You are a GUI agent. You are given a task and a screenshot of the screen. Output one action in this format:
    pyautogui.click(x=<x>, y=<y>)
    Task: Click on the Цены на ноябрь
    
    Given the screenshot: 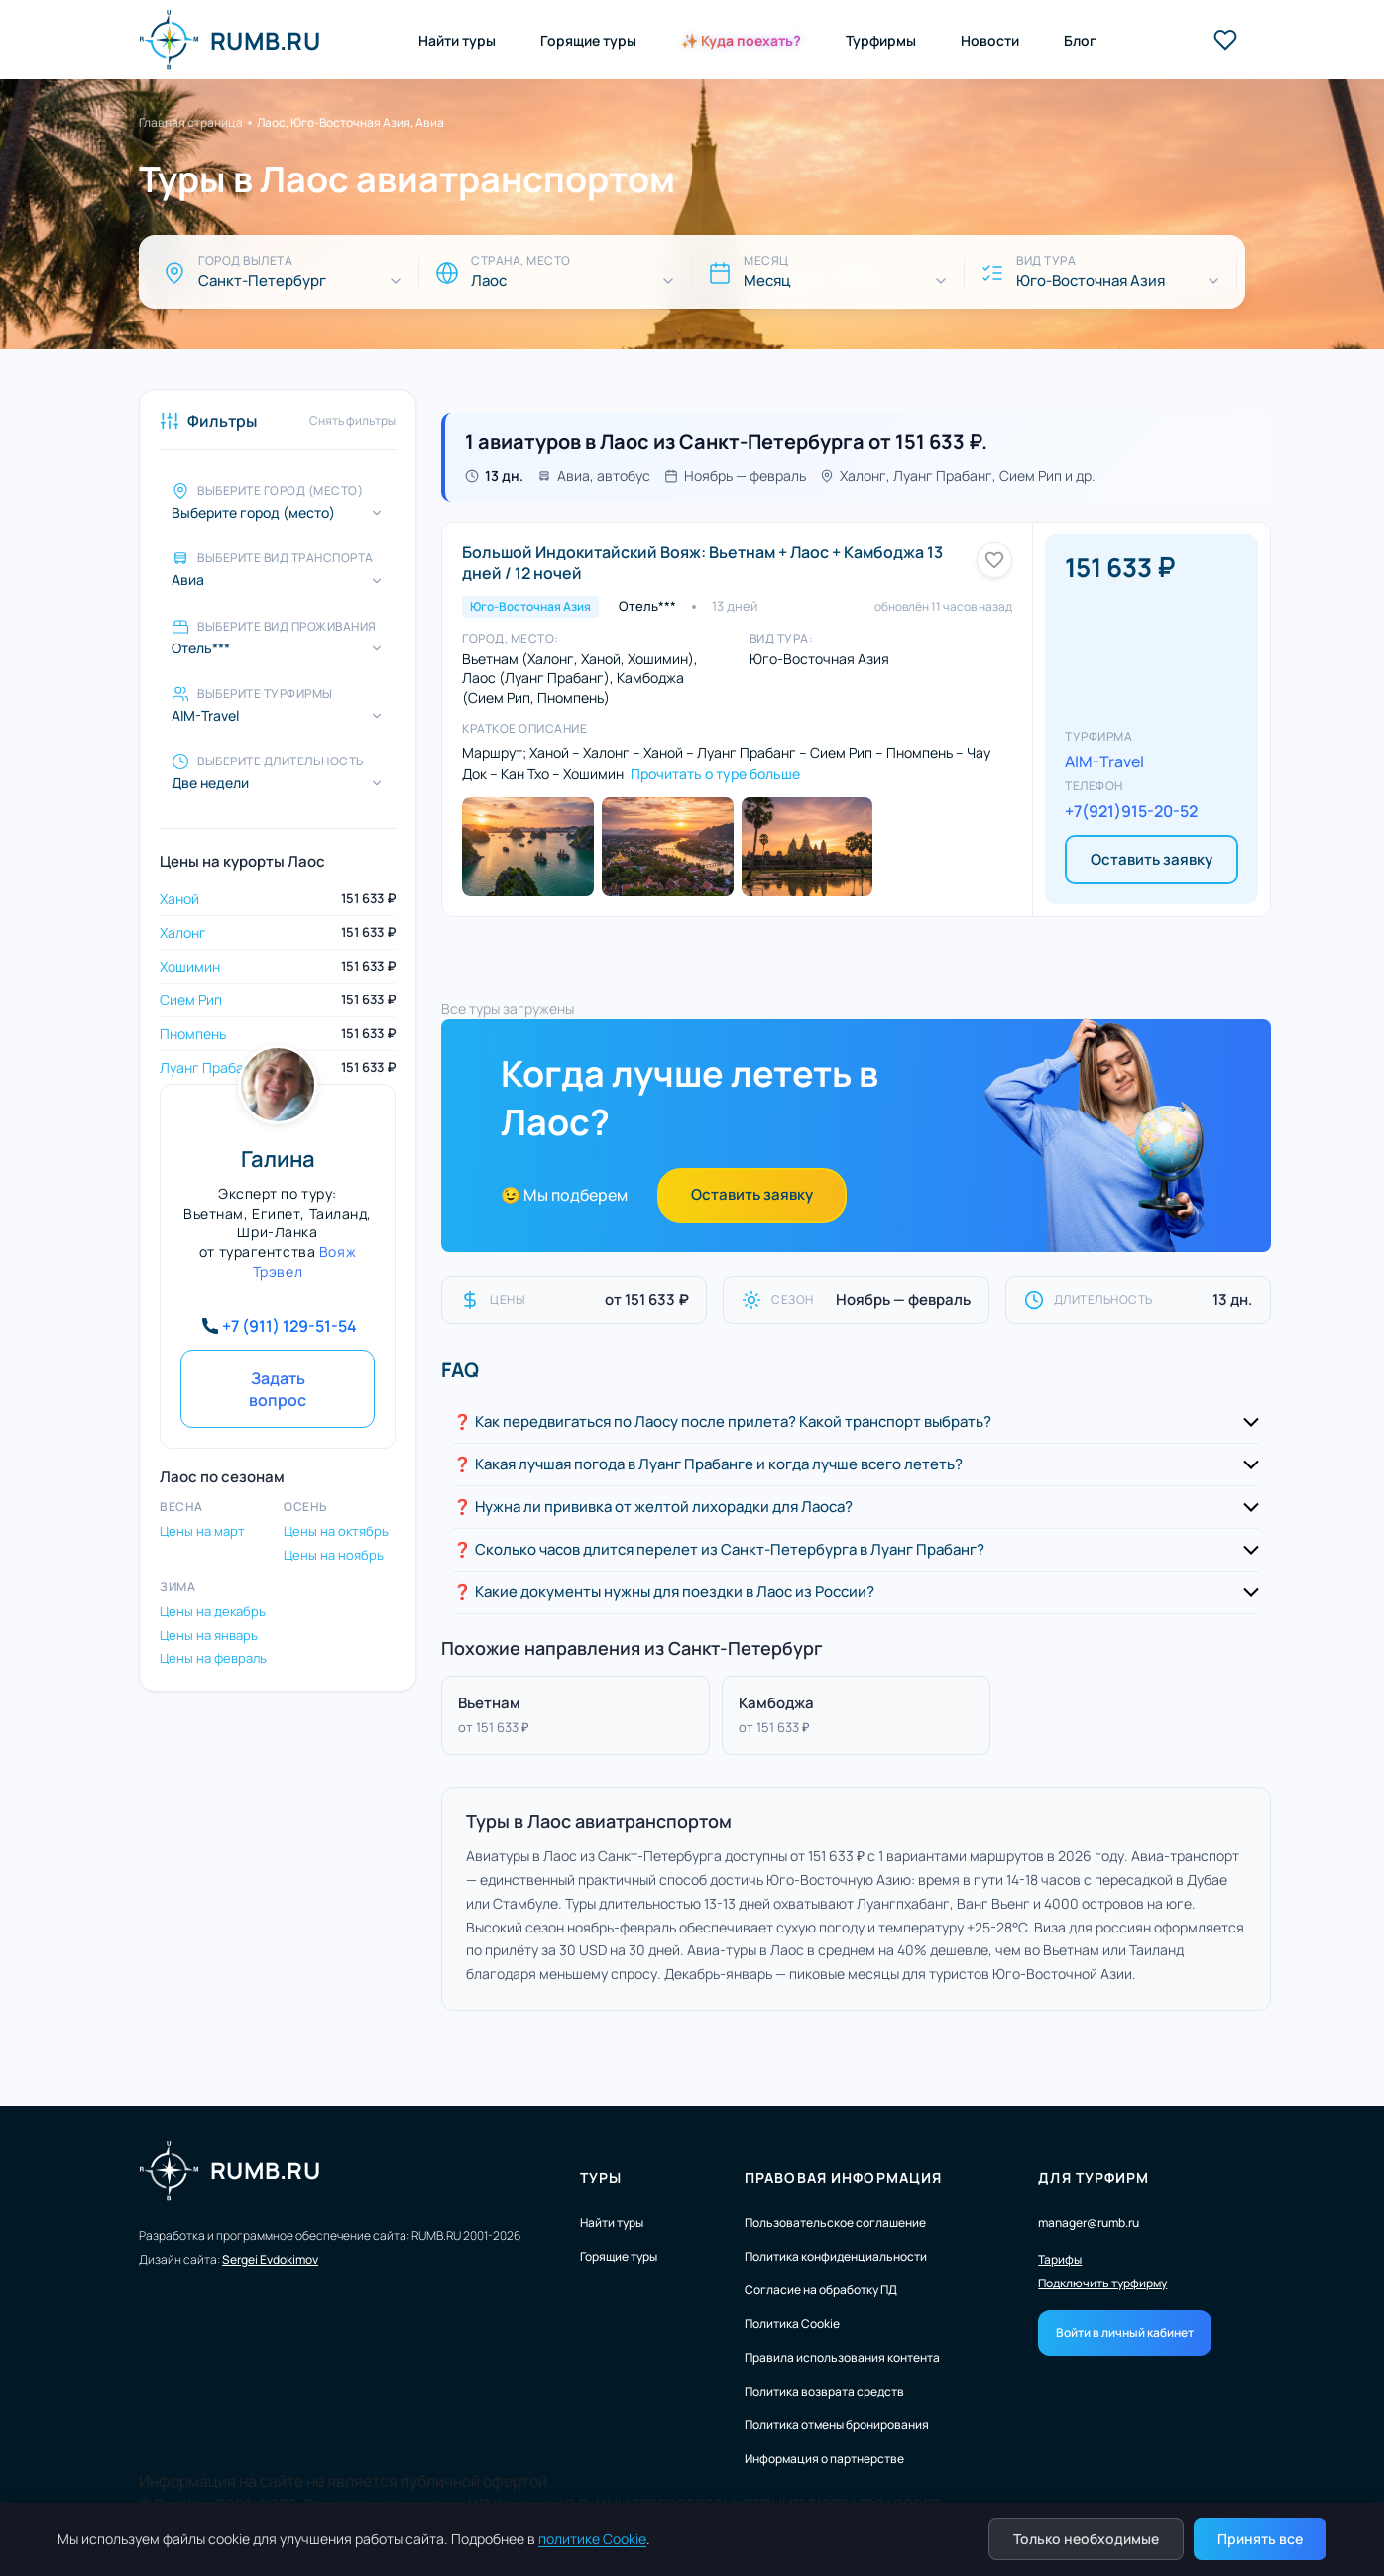 What is the action you would take?
    pyautogui.click(x=334, y=1555)
    